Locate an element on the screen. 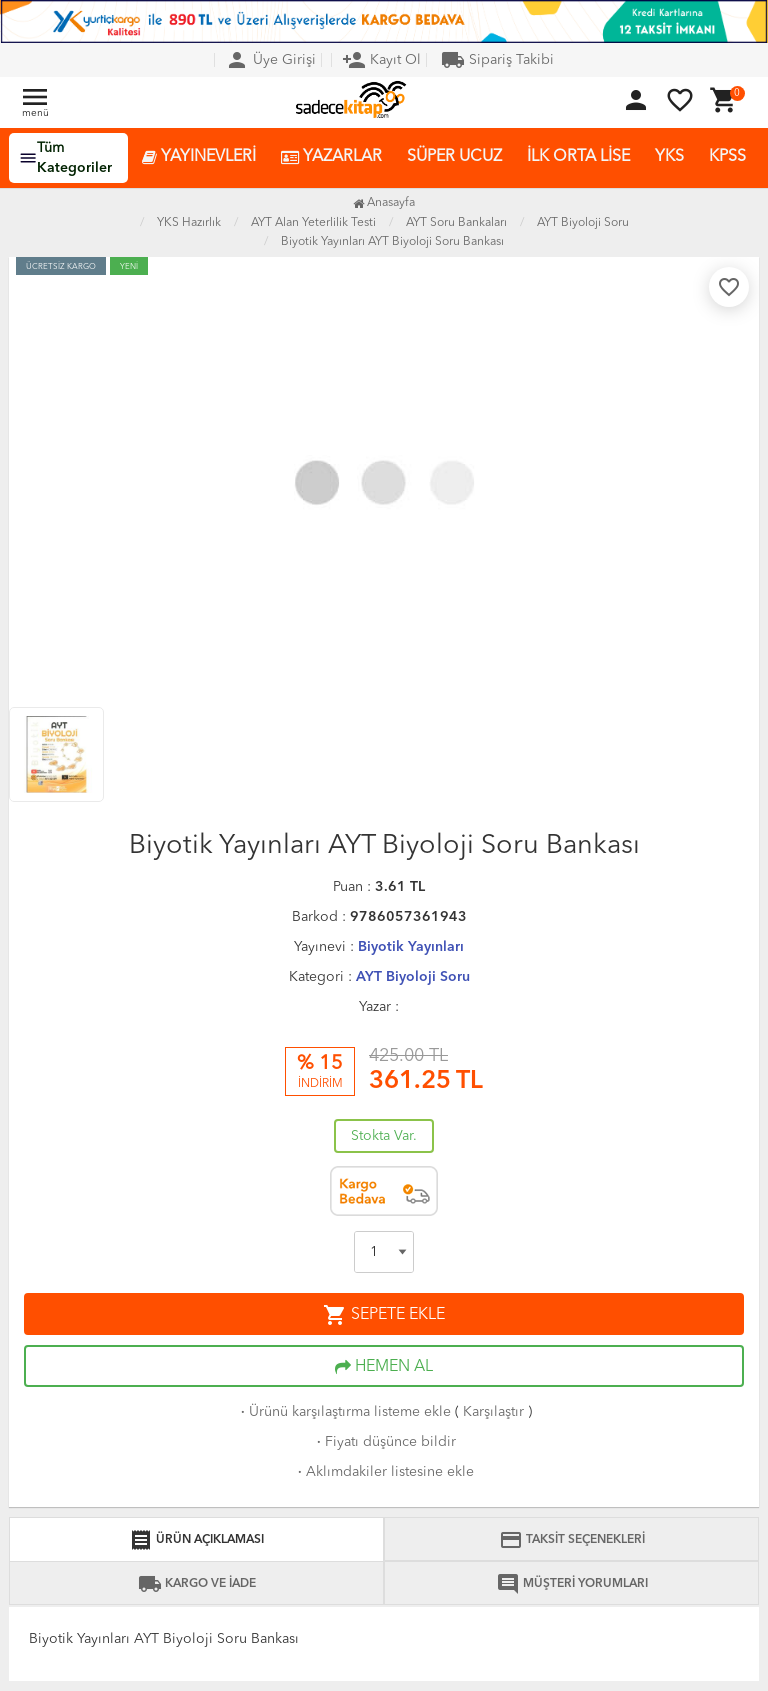 The image size is (768, 1691). HEMEN AL is located at coordinates (384, 1367).